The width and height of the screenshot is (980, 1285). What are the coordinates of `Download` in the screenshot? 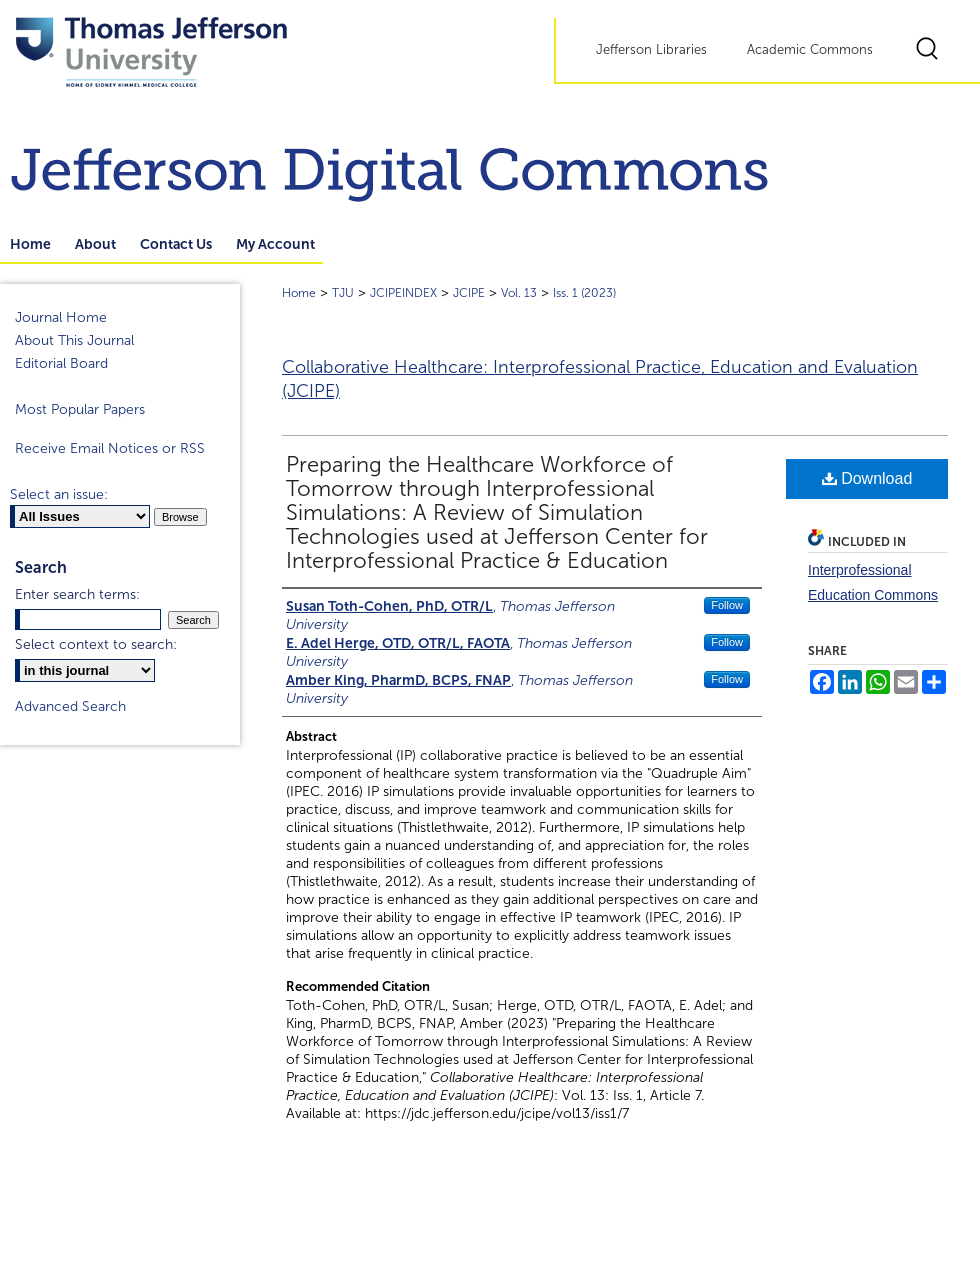 It's located at (867, 478).